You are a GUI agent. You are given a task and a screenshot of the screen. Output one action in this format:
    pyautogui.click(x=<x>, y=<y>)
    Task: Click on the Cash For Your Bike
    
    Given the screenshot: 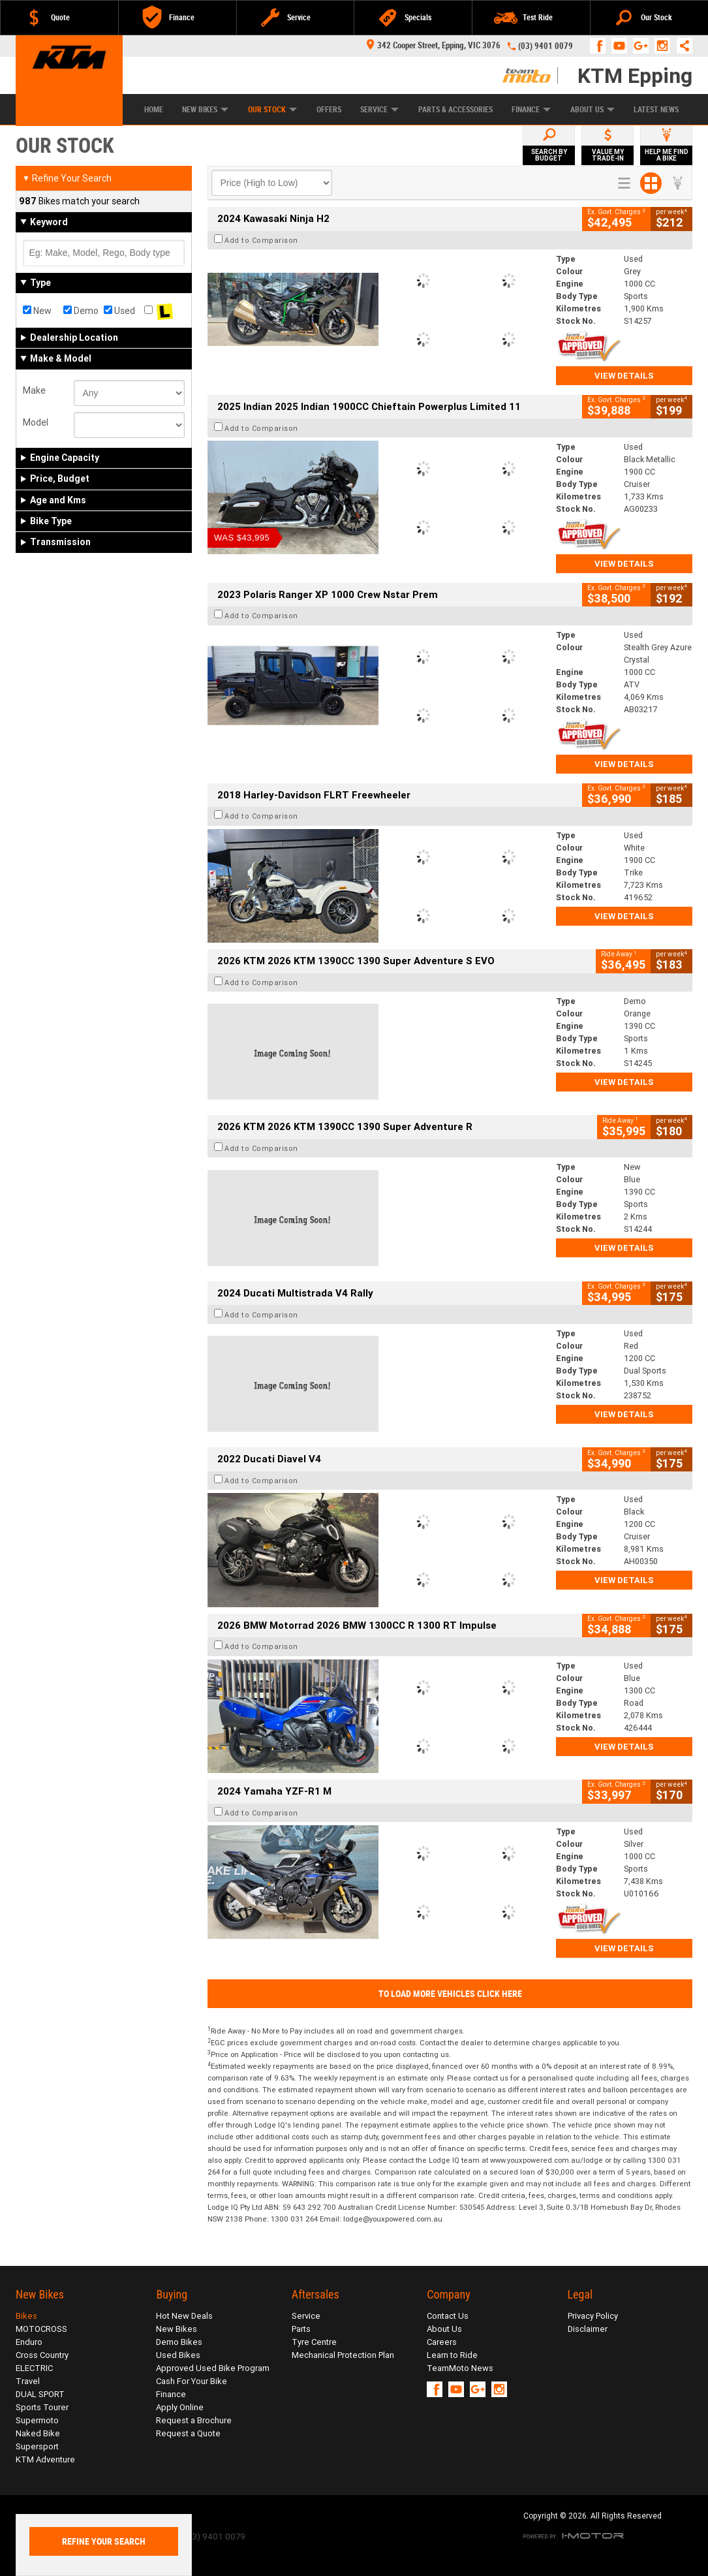 What is the action you would take?
    pyautogui.click(x=191, y=2381)
    